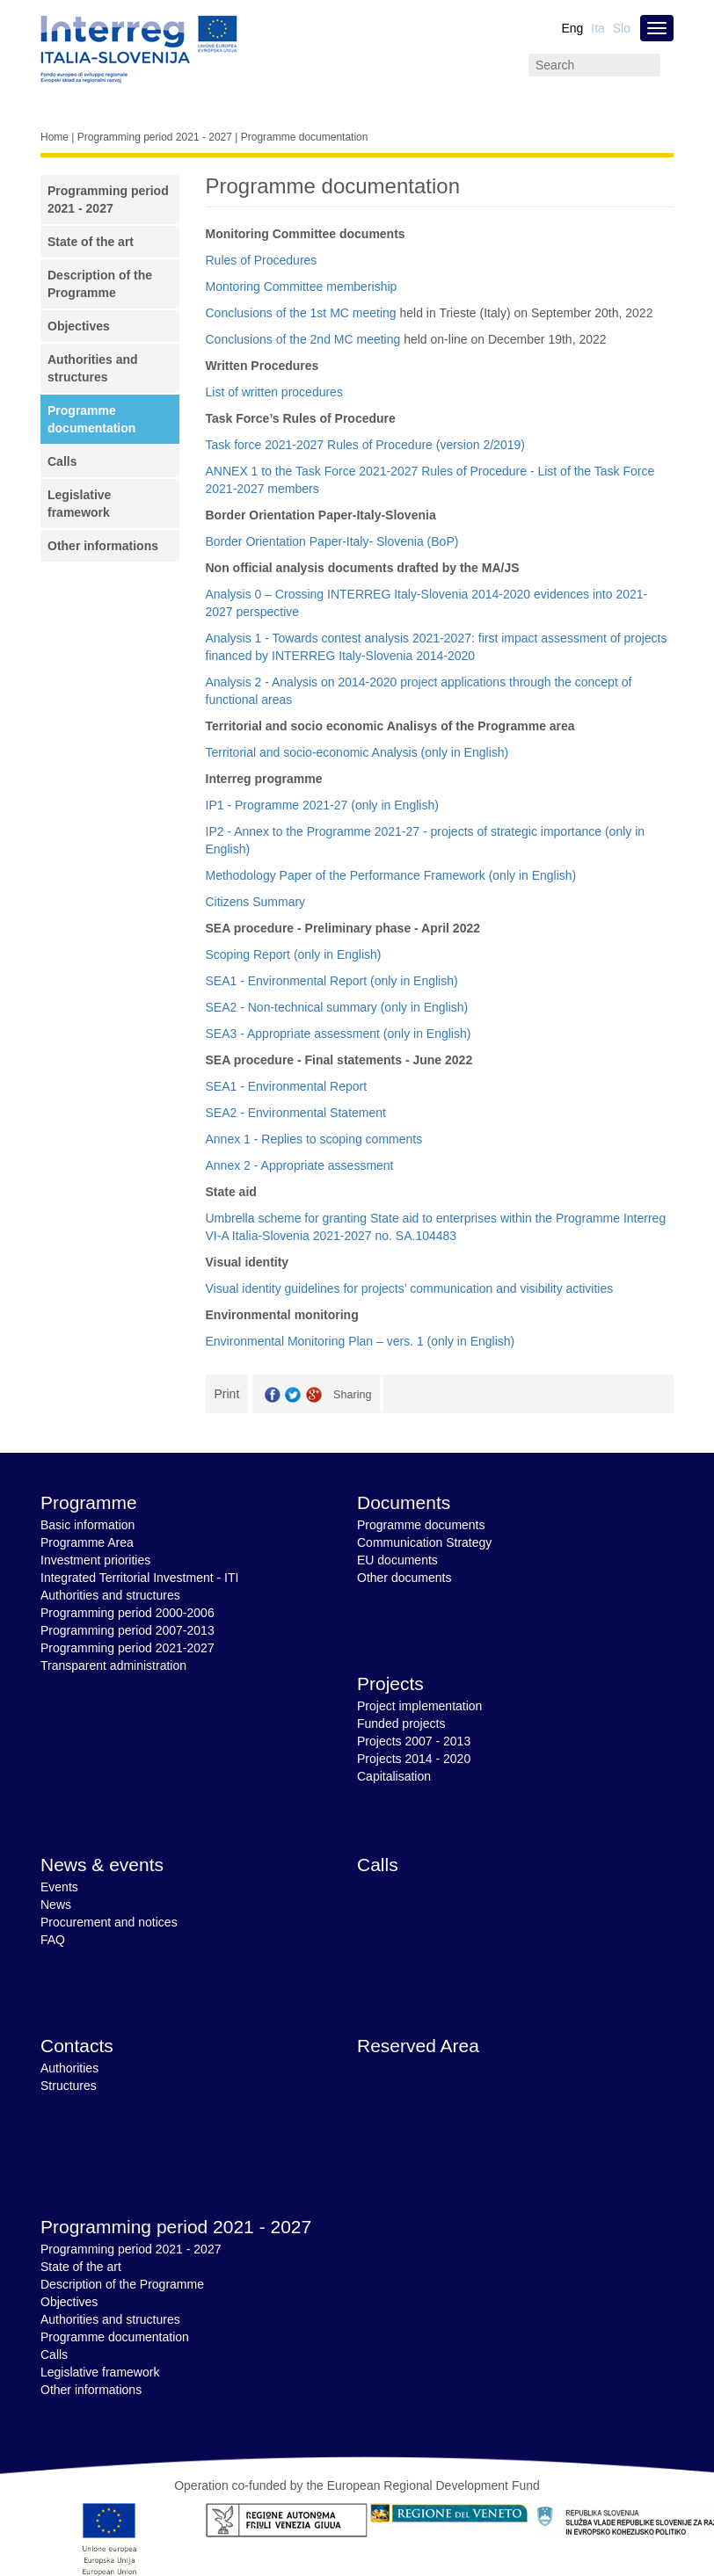  I want to click on Programming period 2007-2013, so click(127, 1630).